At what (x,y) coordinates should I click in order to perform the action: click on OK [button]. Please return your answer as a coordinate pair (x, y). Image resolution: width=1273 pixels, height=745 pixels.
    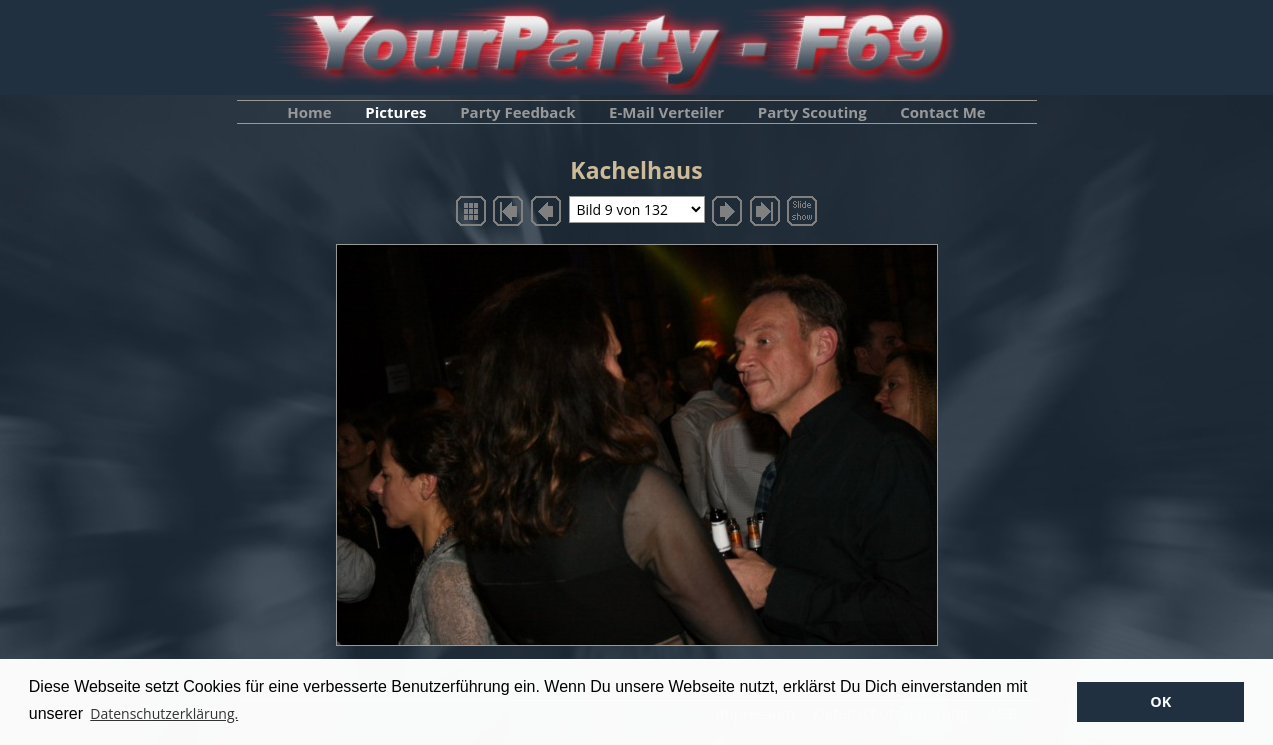
    Looking at the image, I should click on (1160, 701).